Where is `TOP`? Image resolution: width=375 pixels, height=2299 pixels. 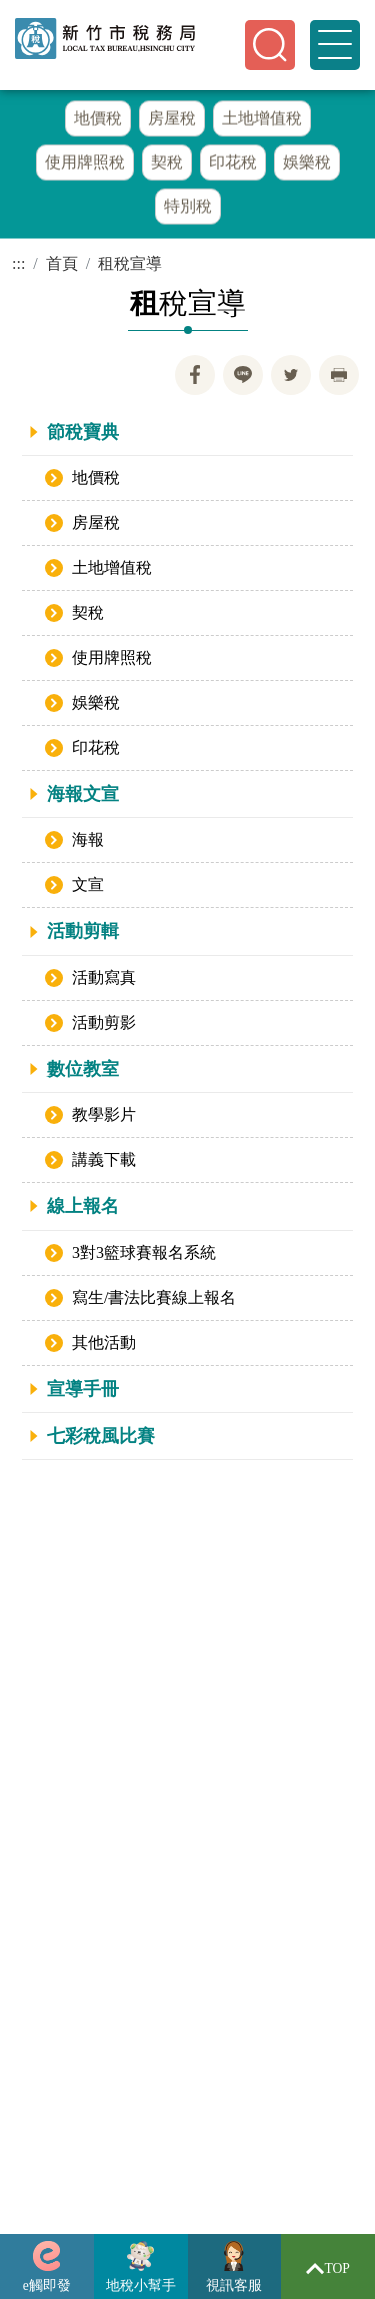
TOP is located at coordinates (328, 2268).